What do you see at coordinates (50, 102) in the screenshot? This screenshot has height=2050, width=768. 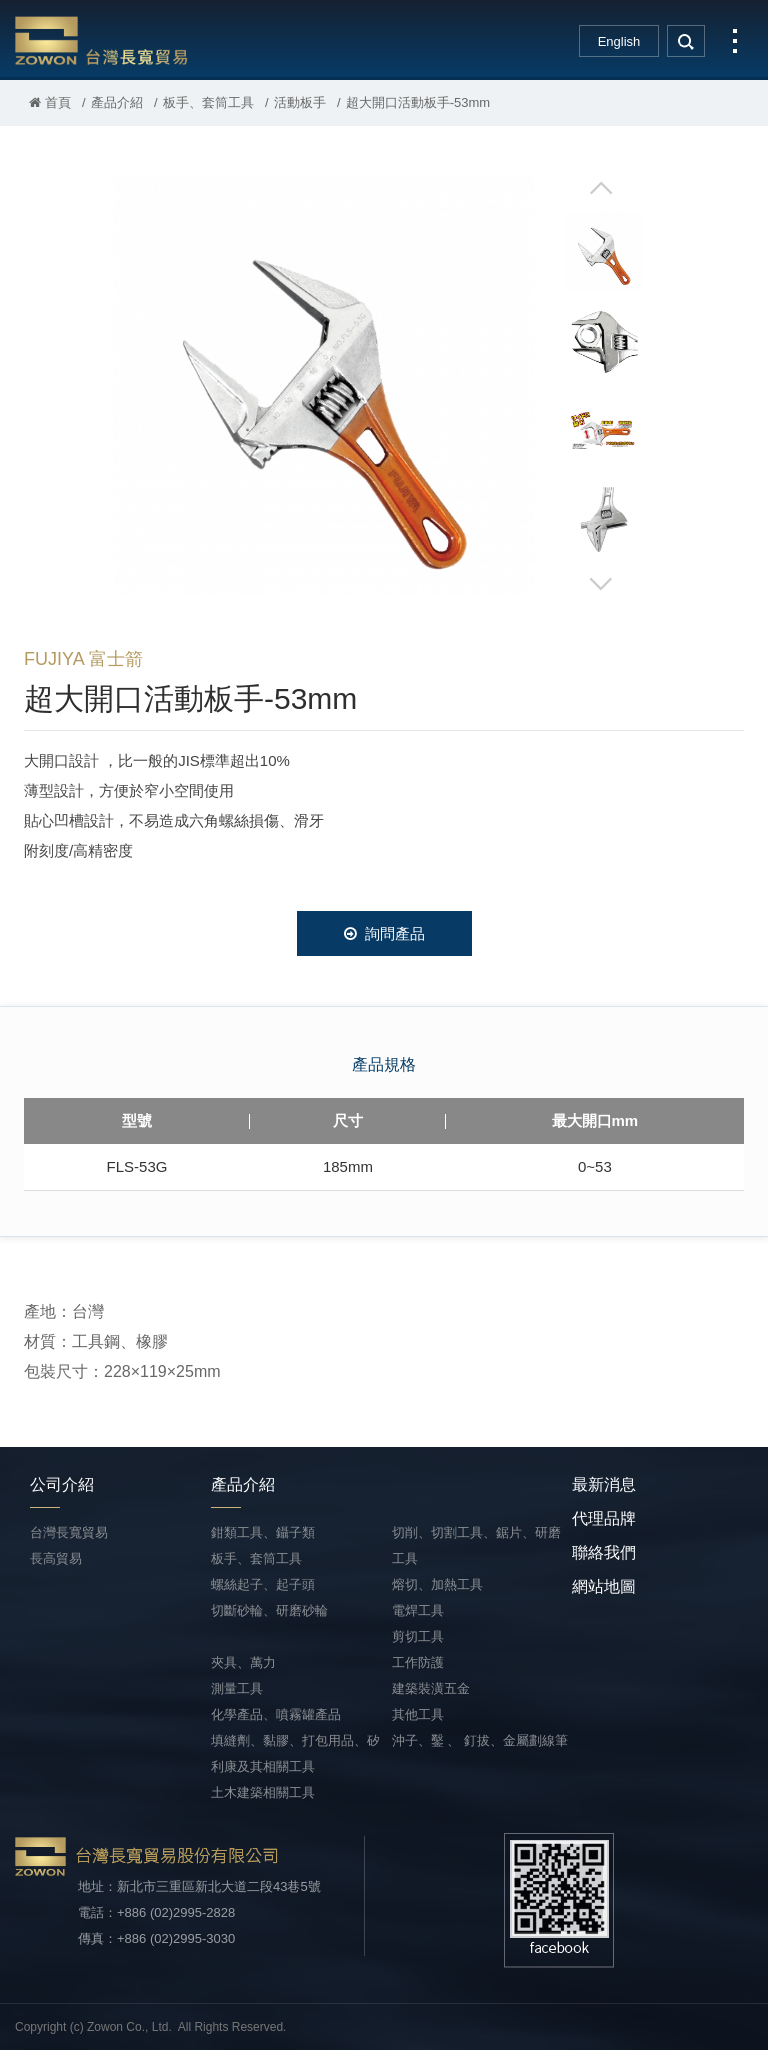 I see `首頁` at bounding box center [50, 102].